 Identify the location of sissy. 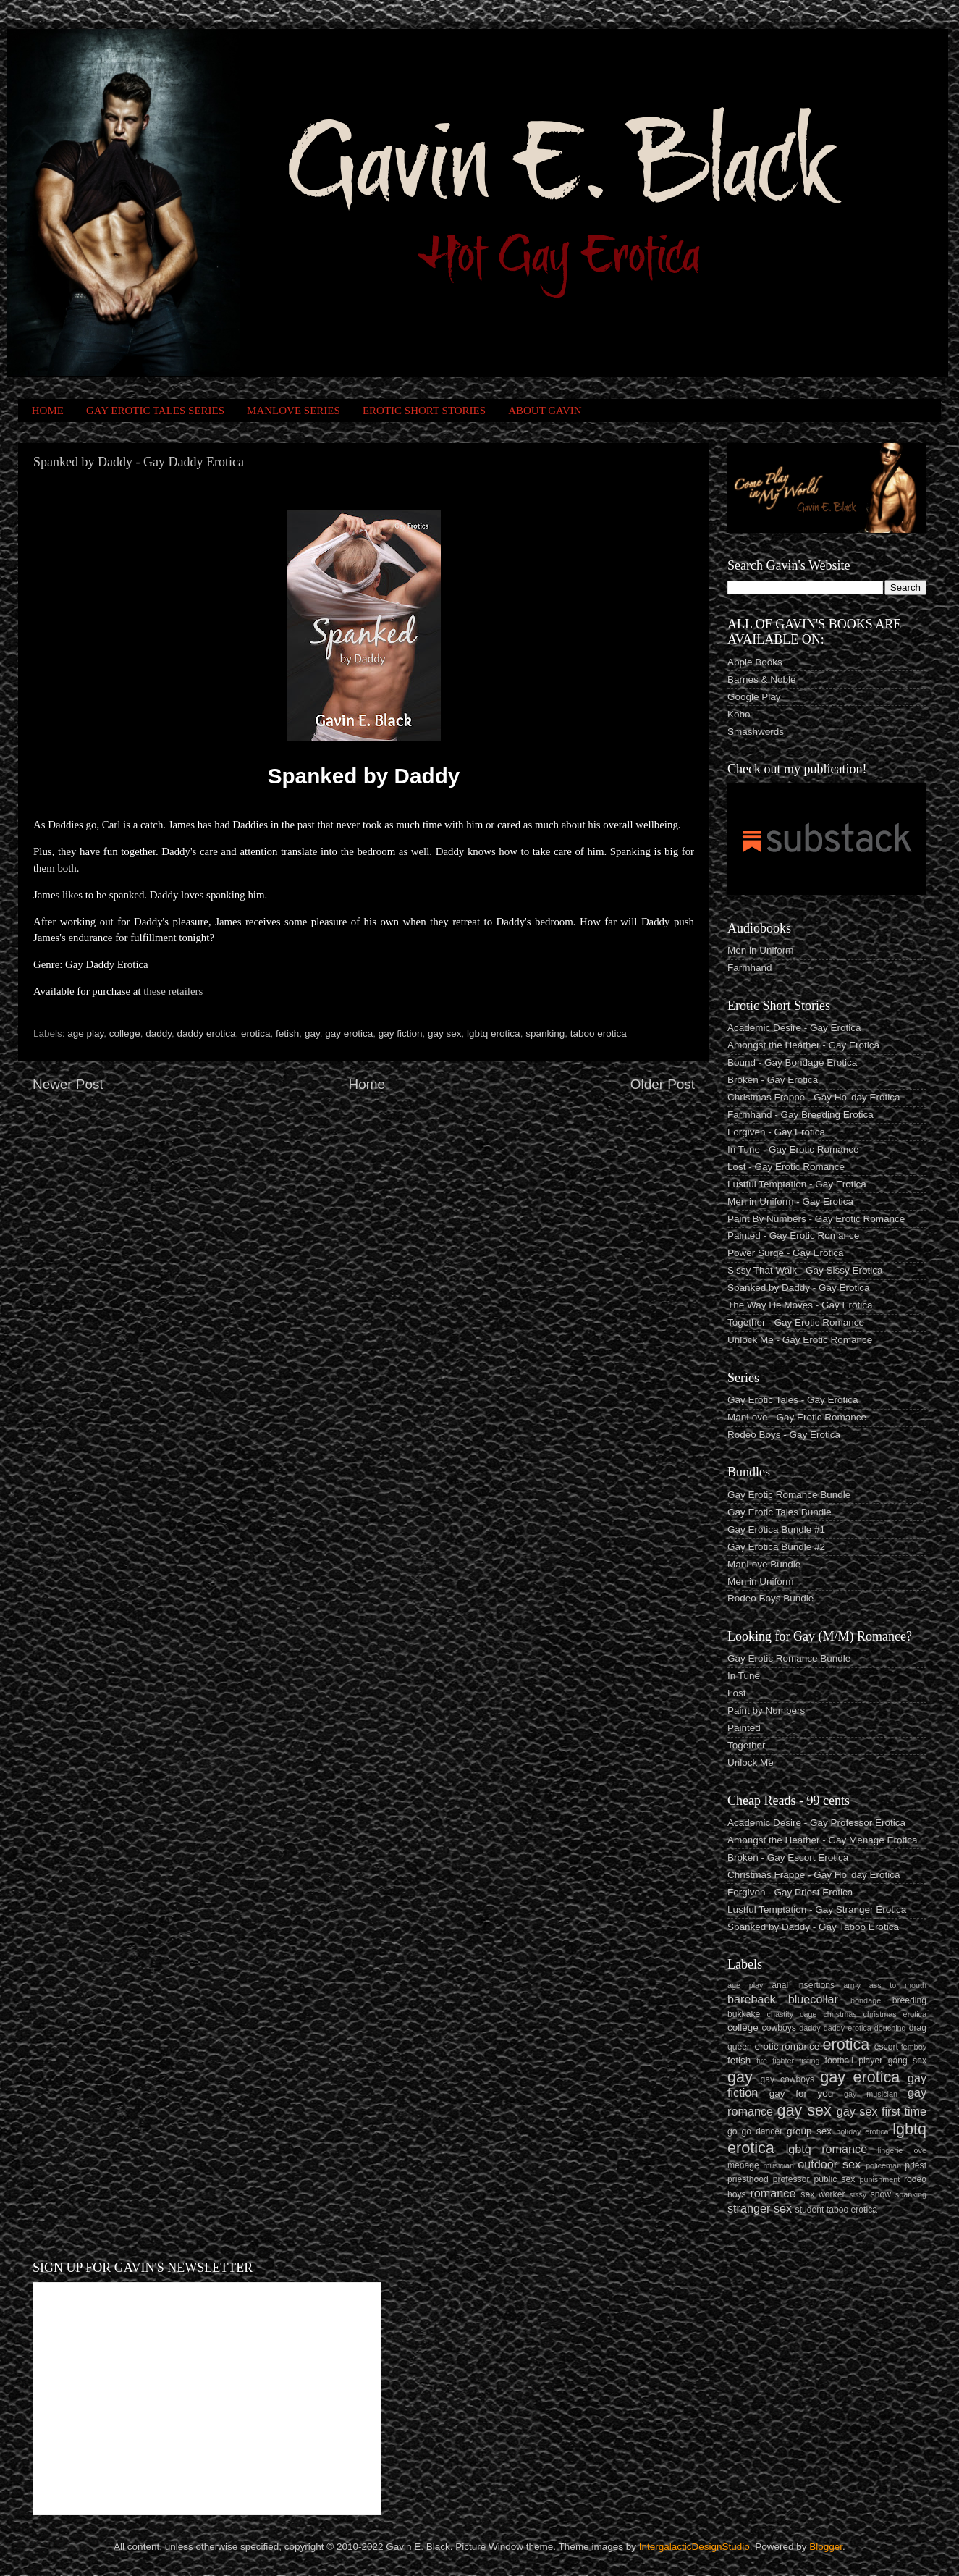
(857, 2194).